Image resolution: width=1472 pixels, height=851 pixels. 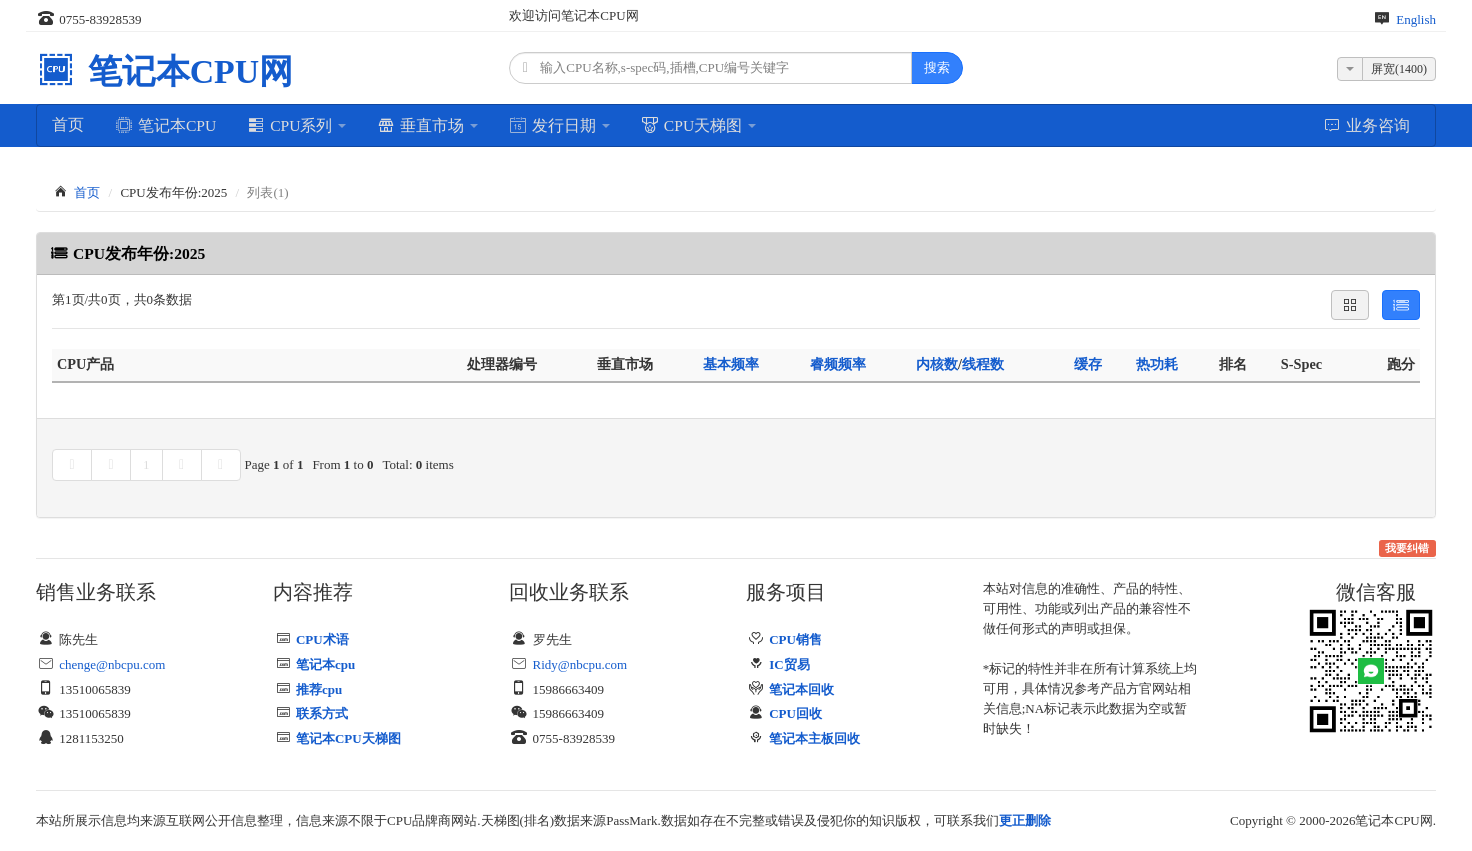 What do you see at coordinates (186, 71) in the screenshot?
I see `笔记本CPU网` at bounding box center [186, 71].